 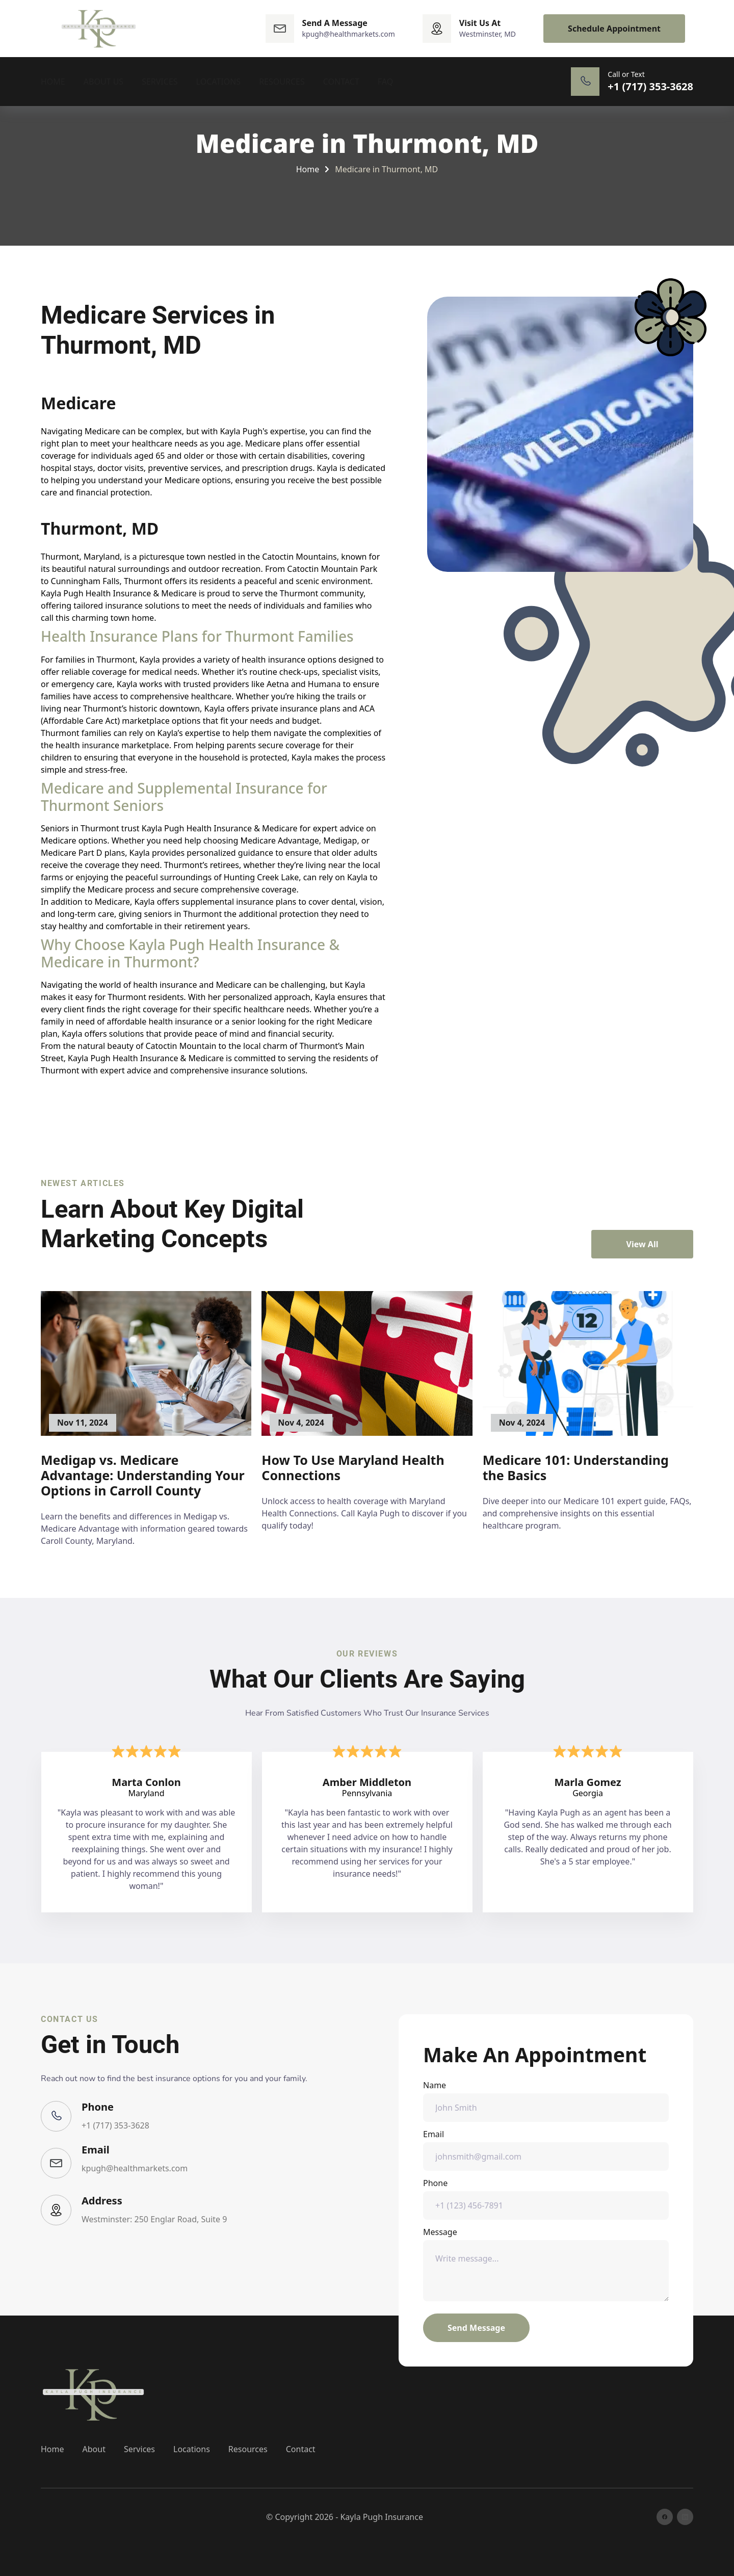 What do you see at coordinates (476, 2327) in the screenshot?
I see `Send Message` at bounding box center [476, 2327].